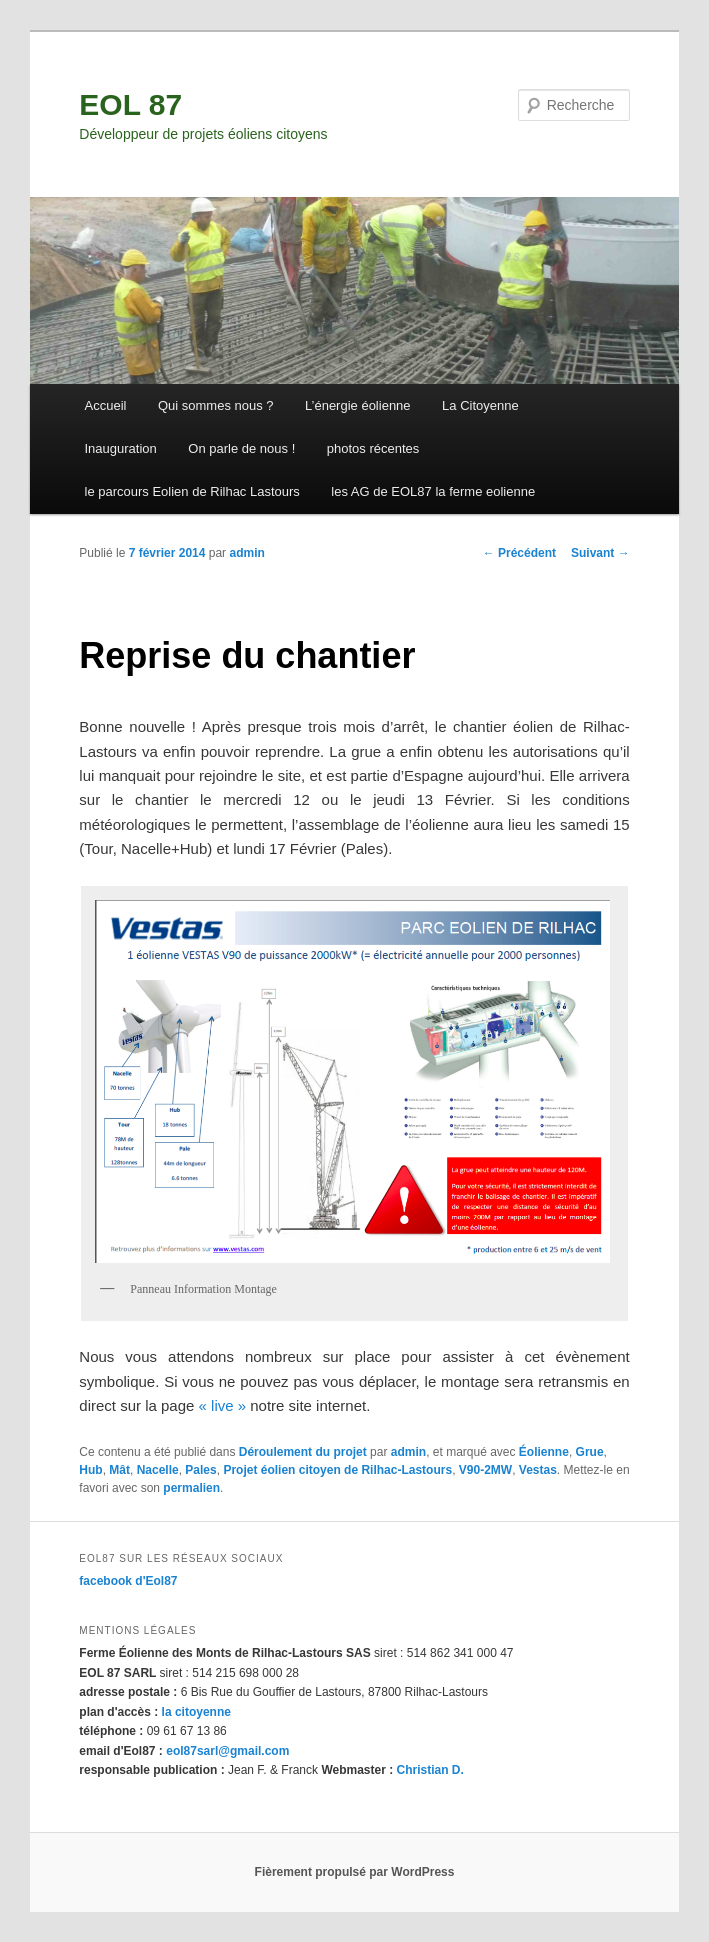 The height and width of the screenshot is (1942, 709). What do you see at coordinates (538, 1470) in the screenshot?
I see `Vestas` at bounding box center [538, 1470].